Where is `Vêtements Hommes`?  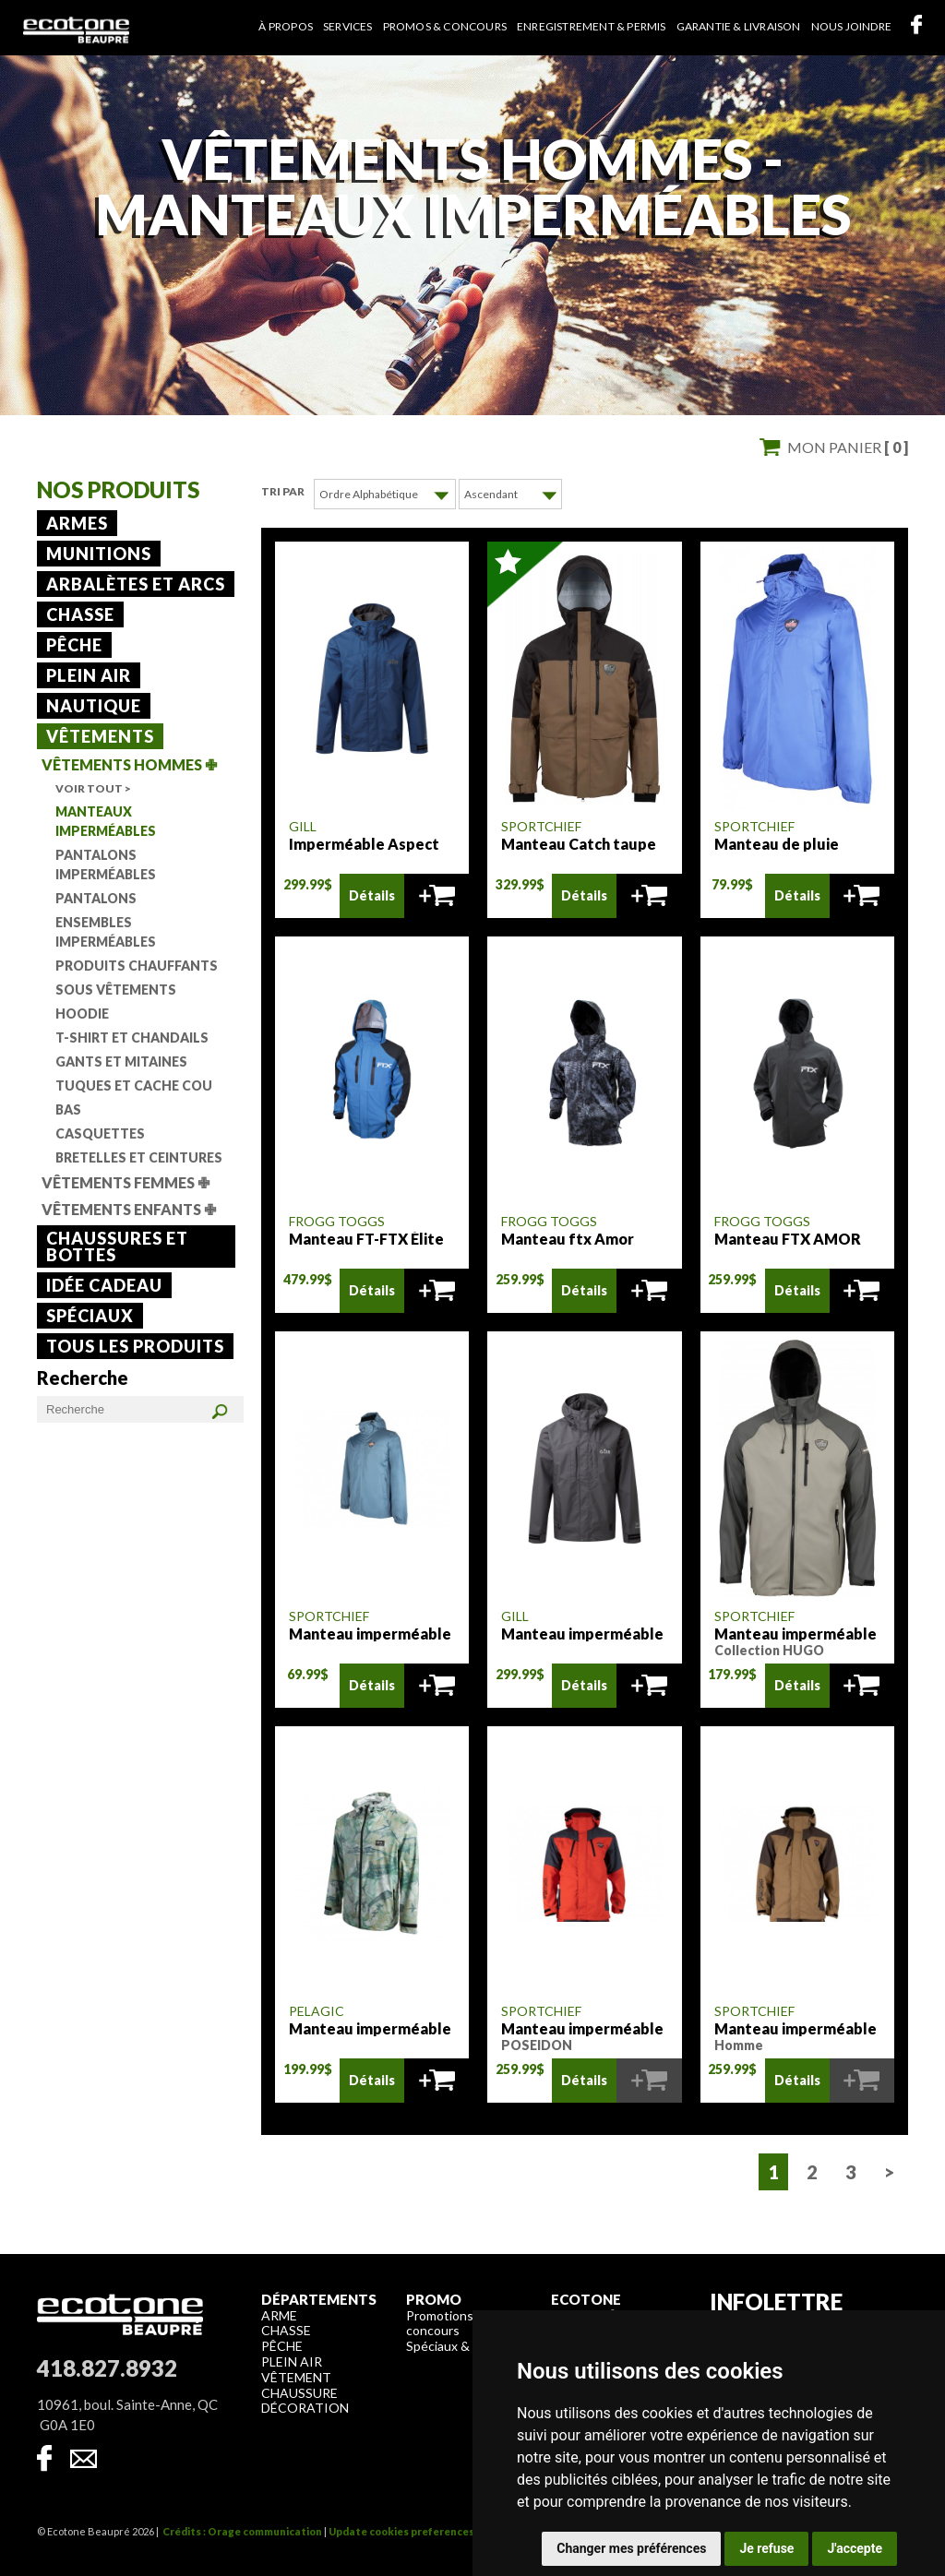
Vêtements Hommes is located at coordinates (129, 764).